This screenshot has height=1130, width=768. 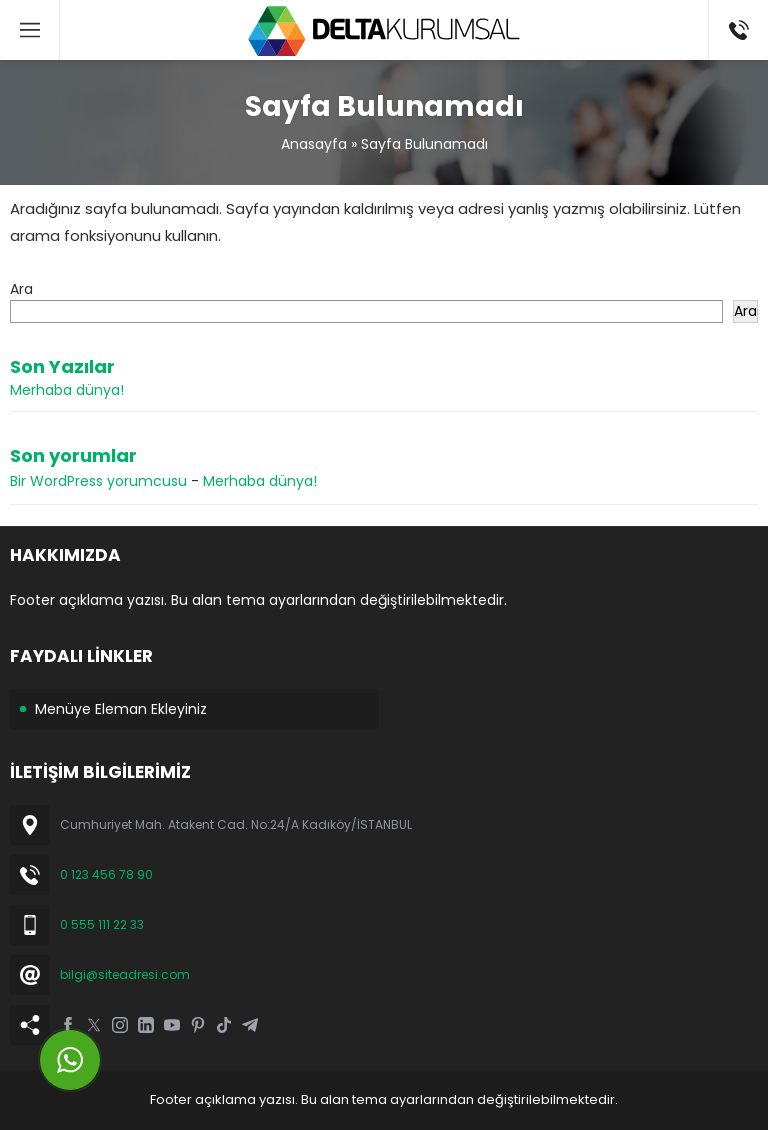 I want to click on 0 123 456 78 90, so click(x=106, y=874).